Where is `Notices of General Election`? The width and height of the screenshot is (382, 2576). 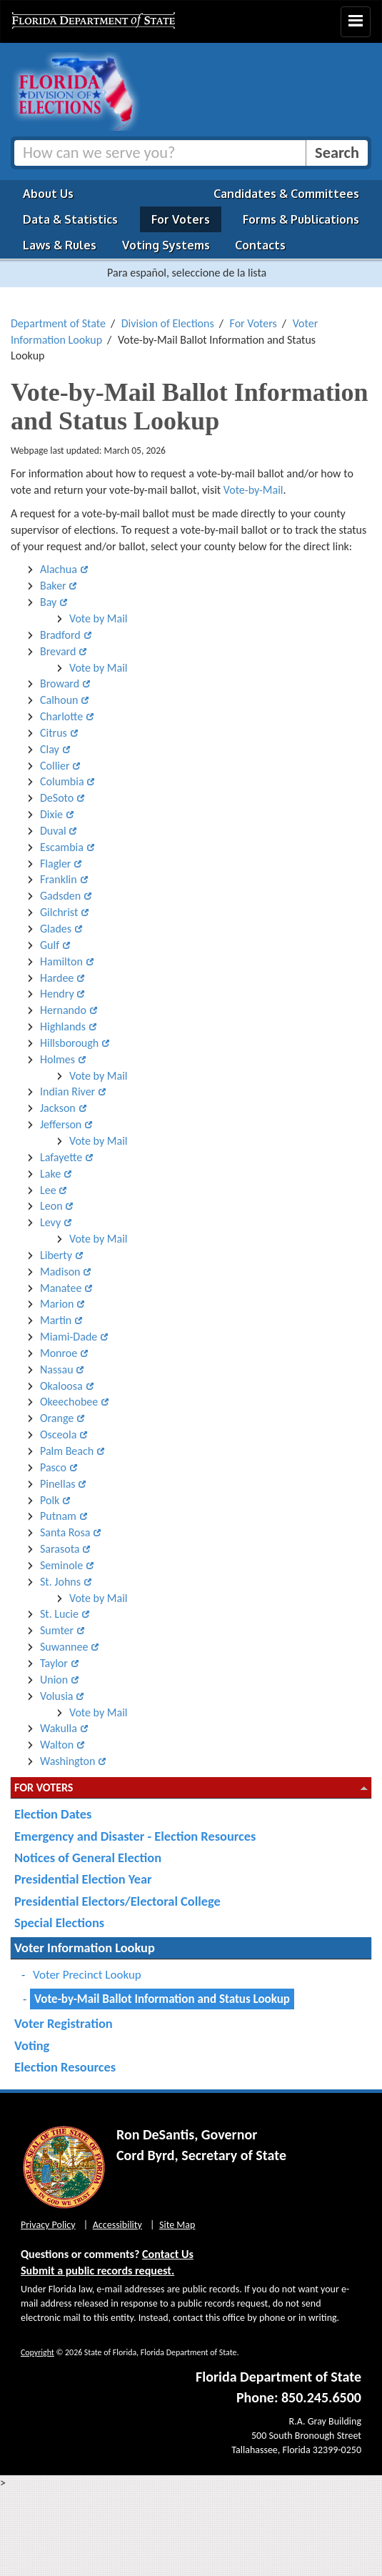 Notices of General Election is located at coordinates (87, 1857).